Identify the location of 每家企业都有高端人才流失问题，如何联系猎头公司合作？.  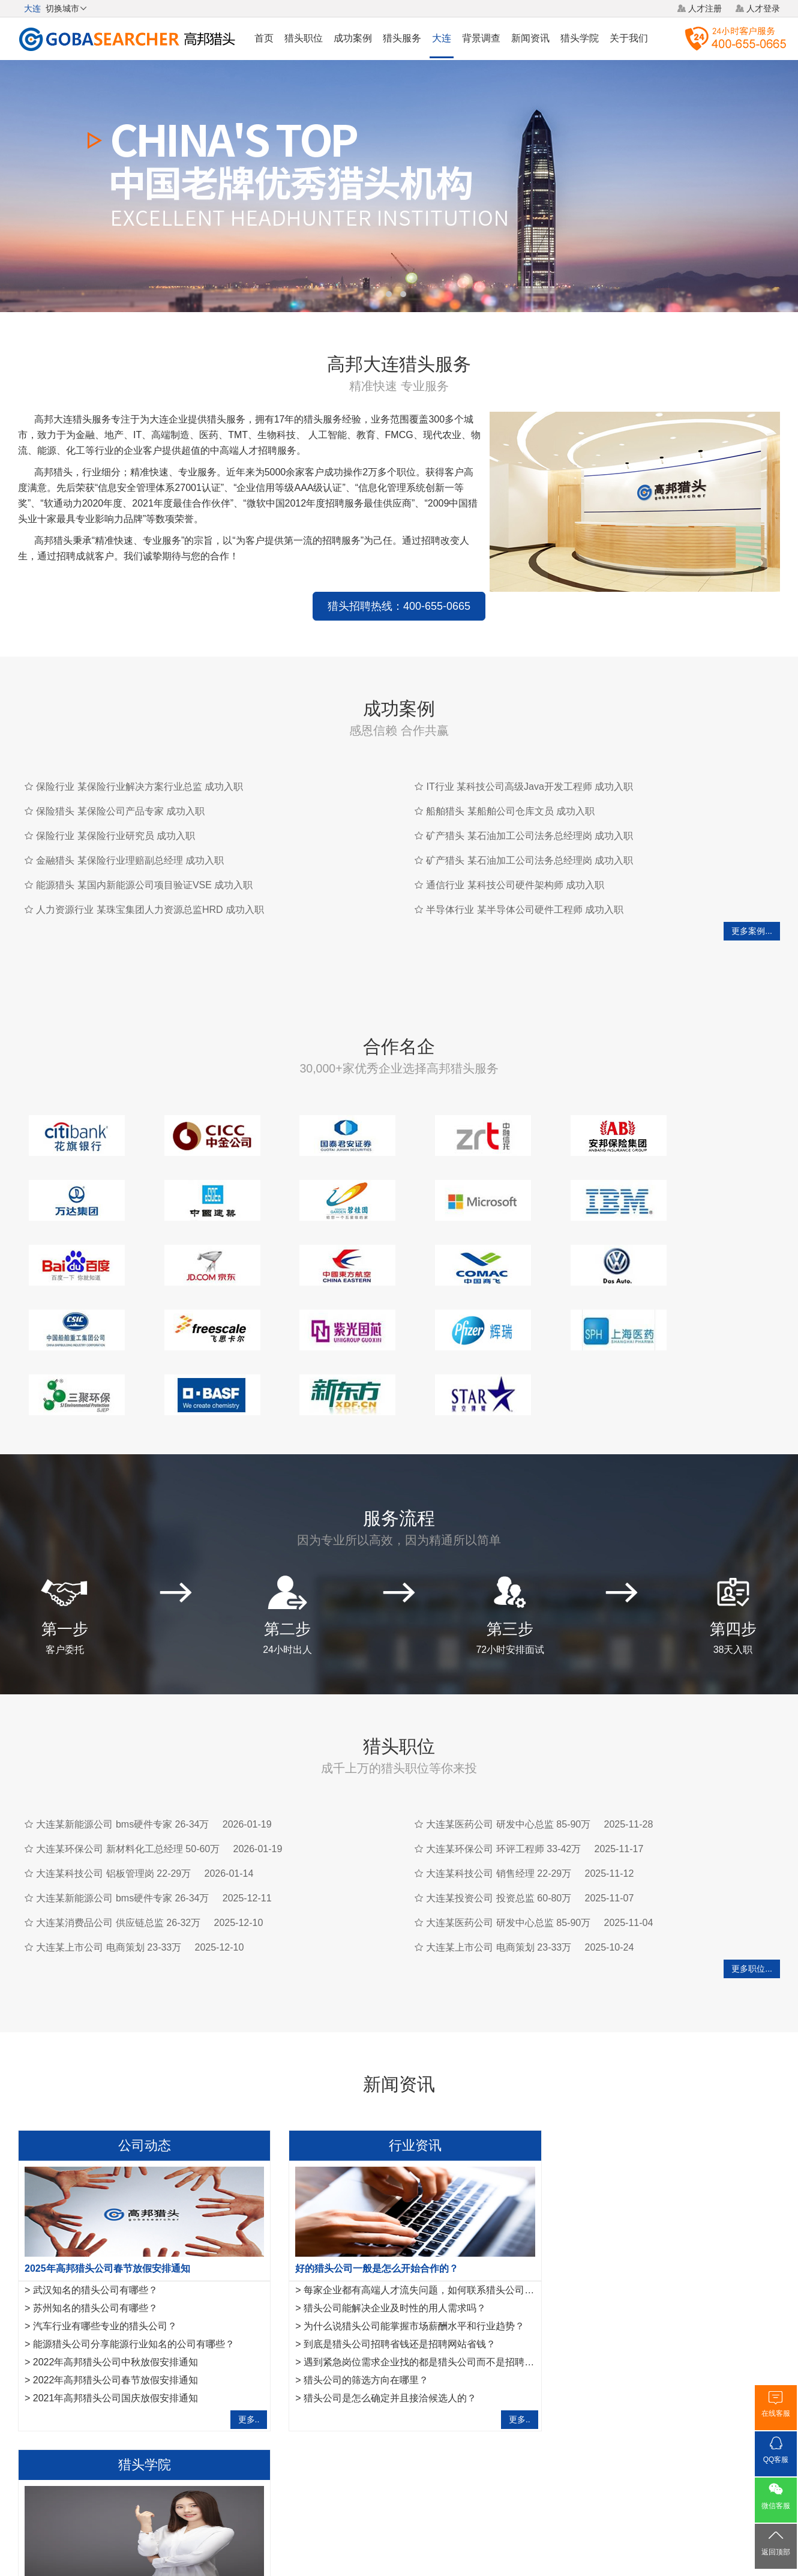
(417, 2203).